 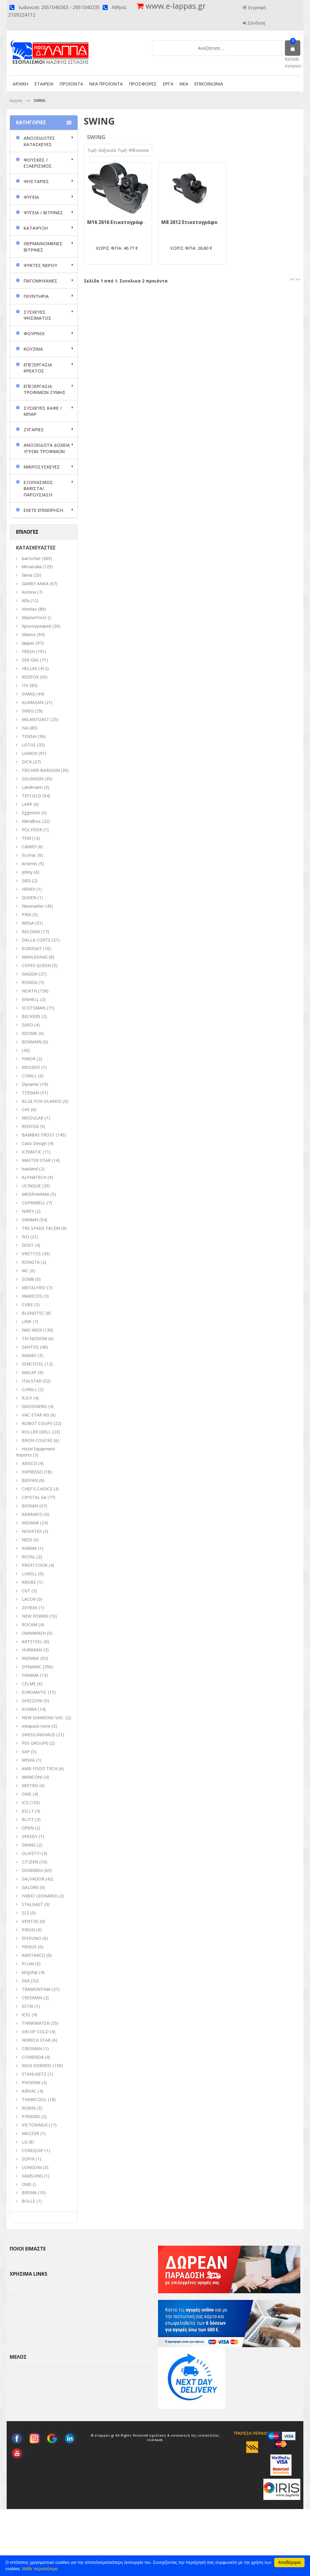 I want to click on Silanos, so click(x=29, y=634).